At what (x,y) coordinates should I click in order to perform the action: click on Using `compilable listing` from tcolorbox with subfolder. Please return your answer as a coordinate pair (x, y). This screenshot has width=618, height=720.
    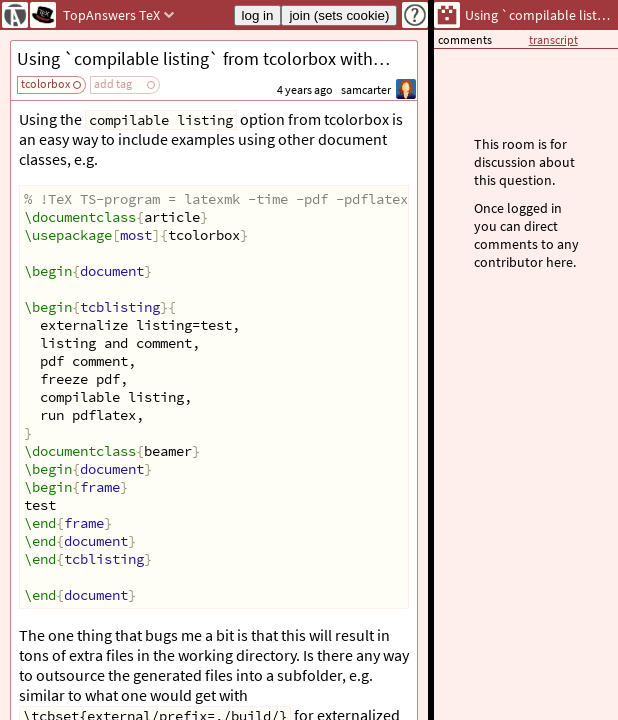
    Looking at the image, I should click on (217, 58).